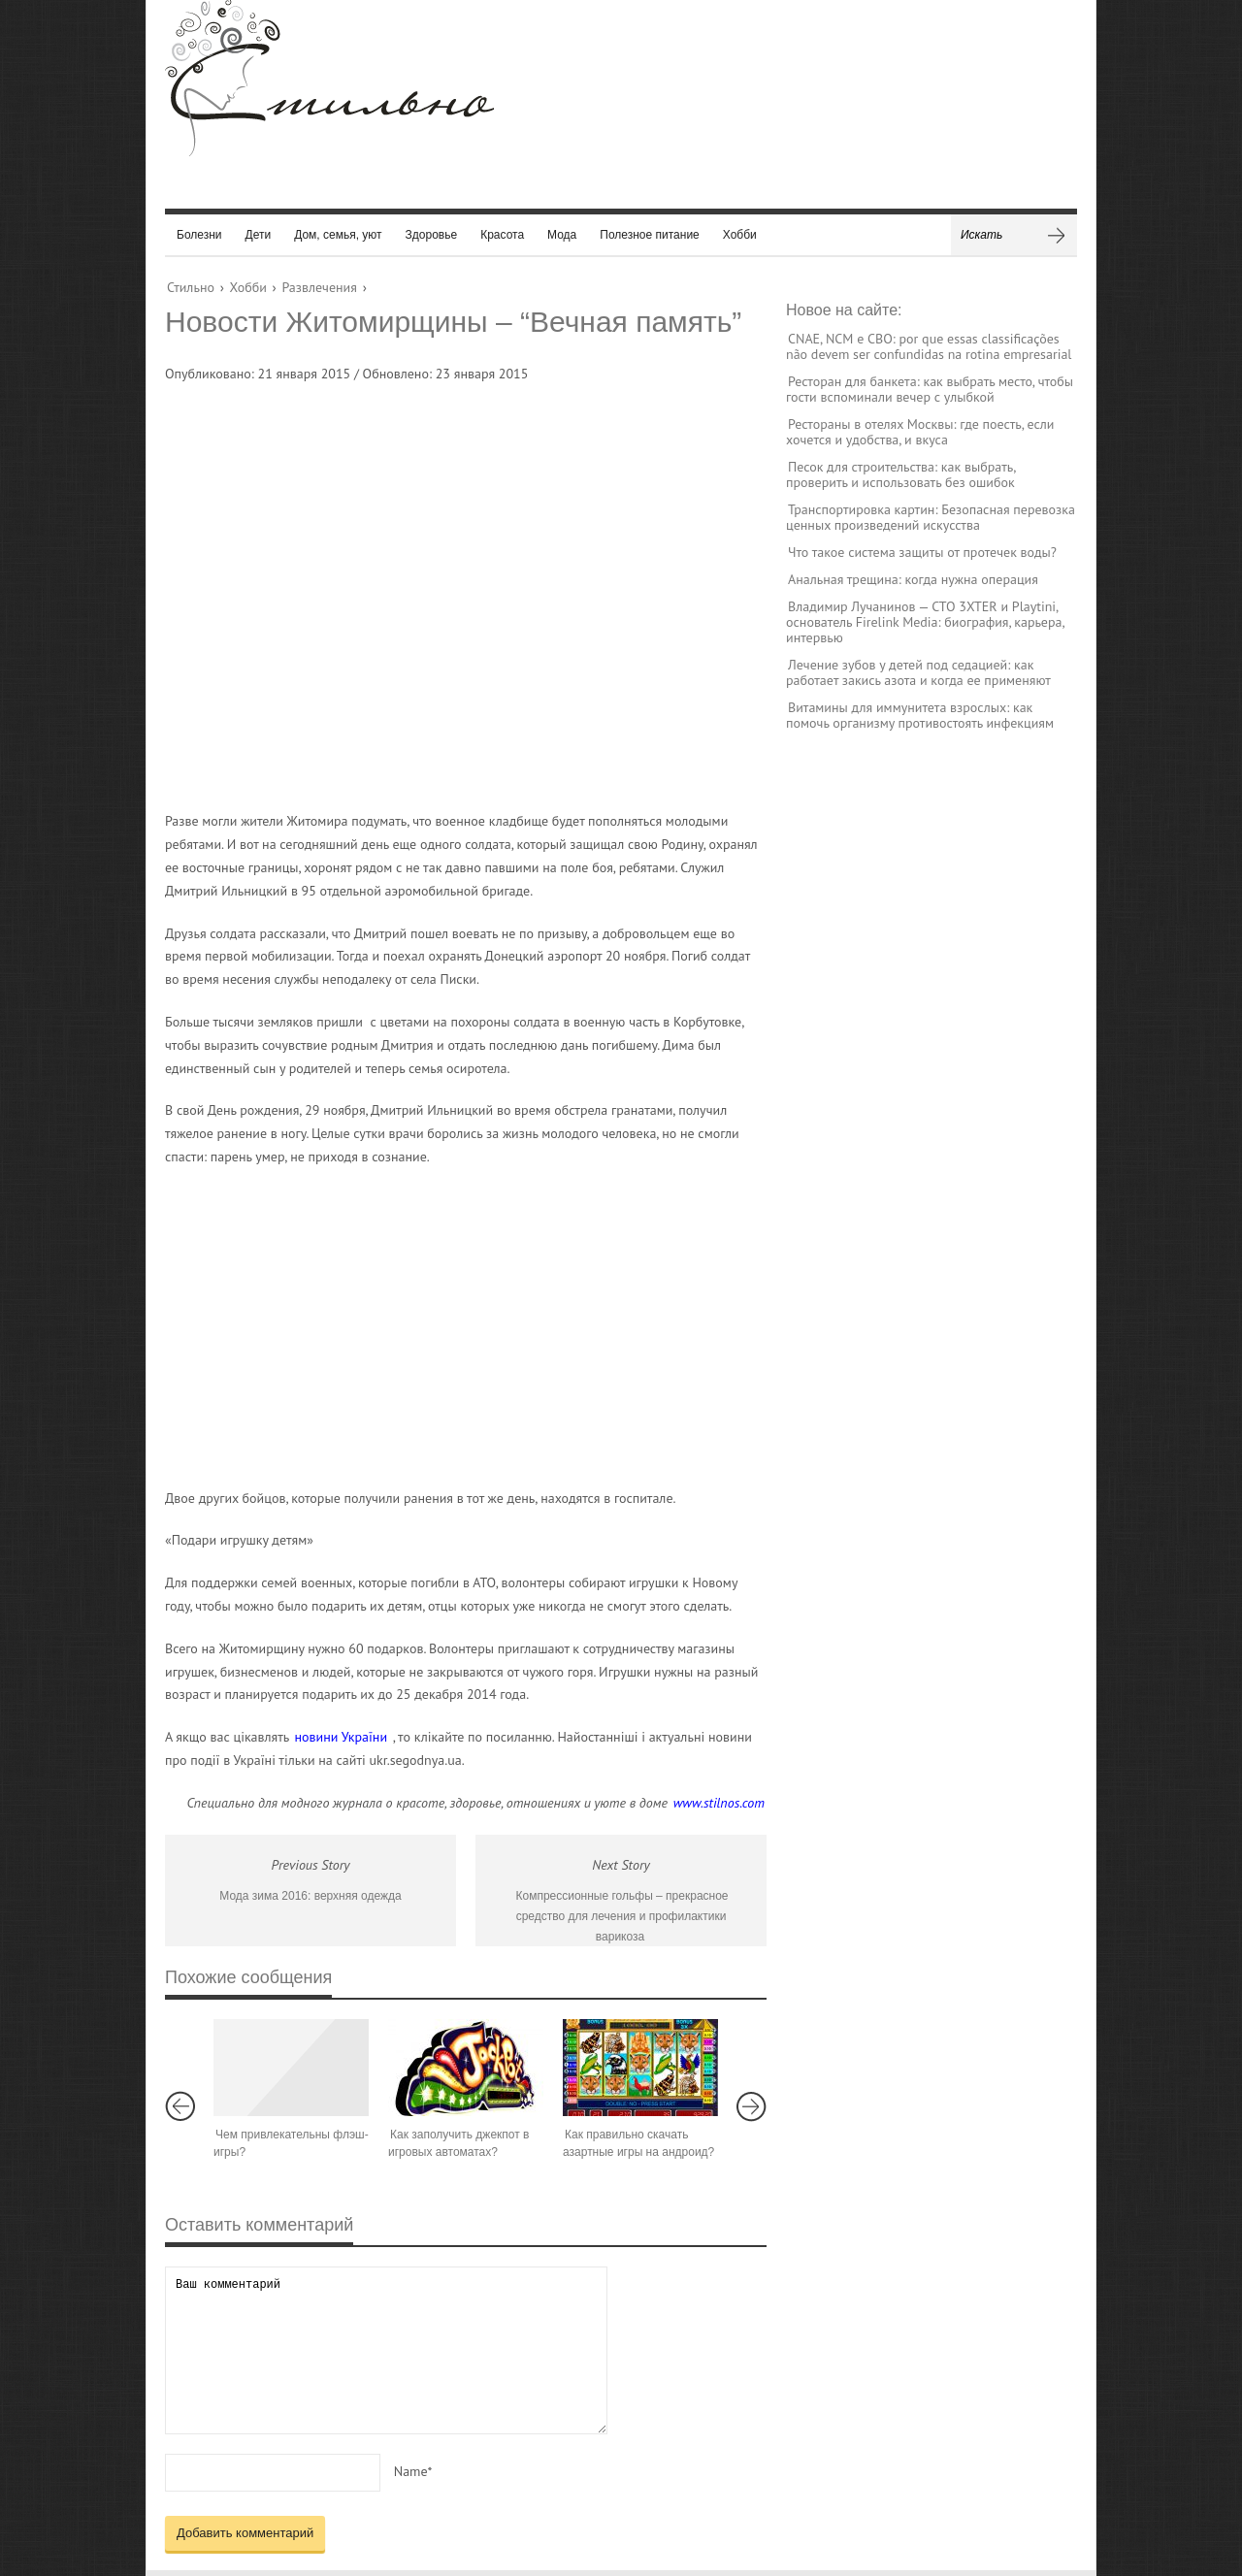 The width and height of the screenshot is (1242, 2576). What do you see at coordinates (337, 235) in the screenshot?
I see `Дом, семья, уют` at bounding box center [337, 235].